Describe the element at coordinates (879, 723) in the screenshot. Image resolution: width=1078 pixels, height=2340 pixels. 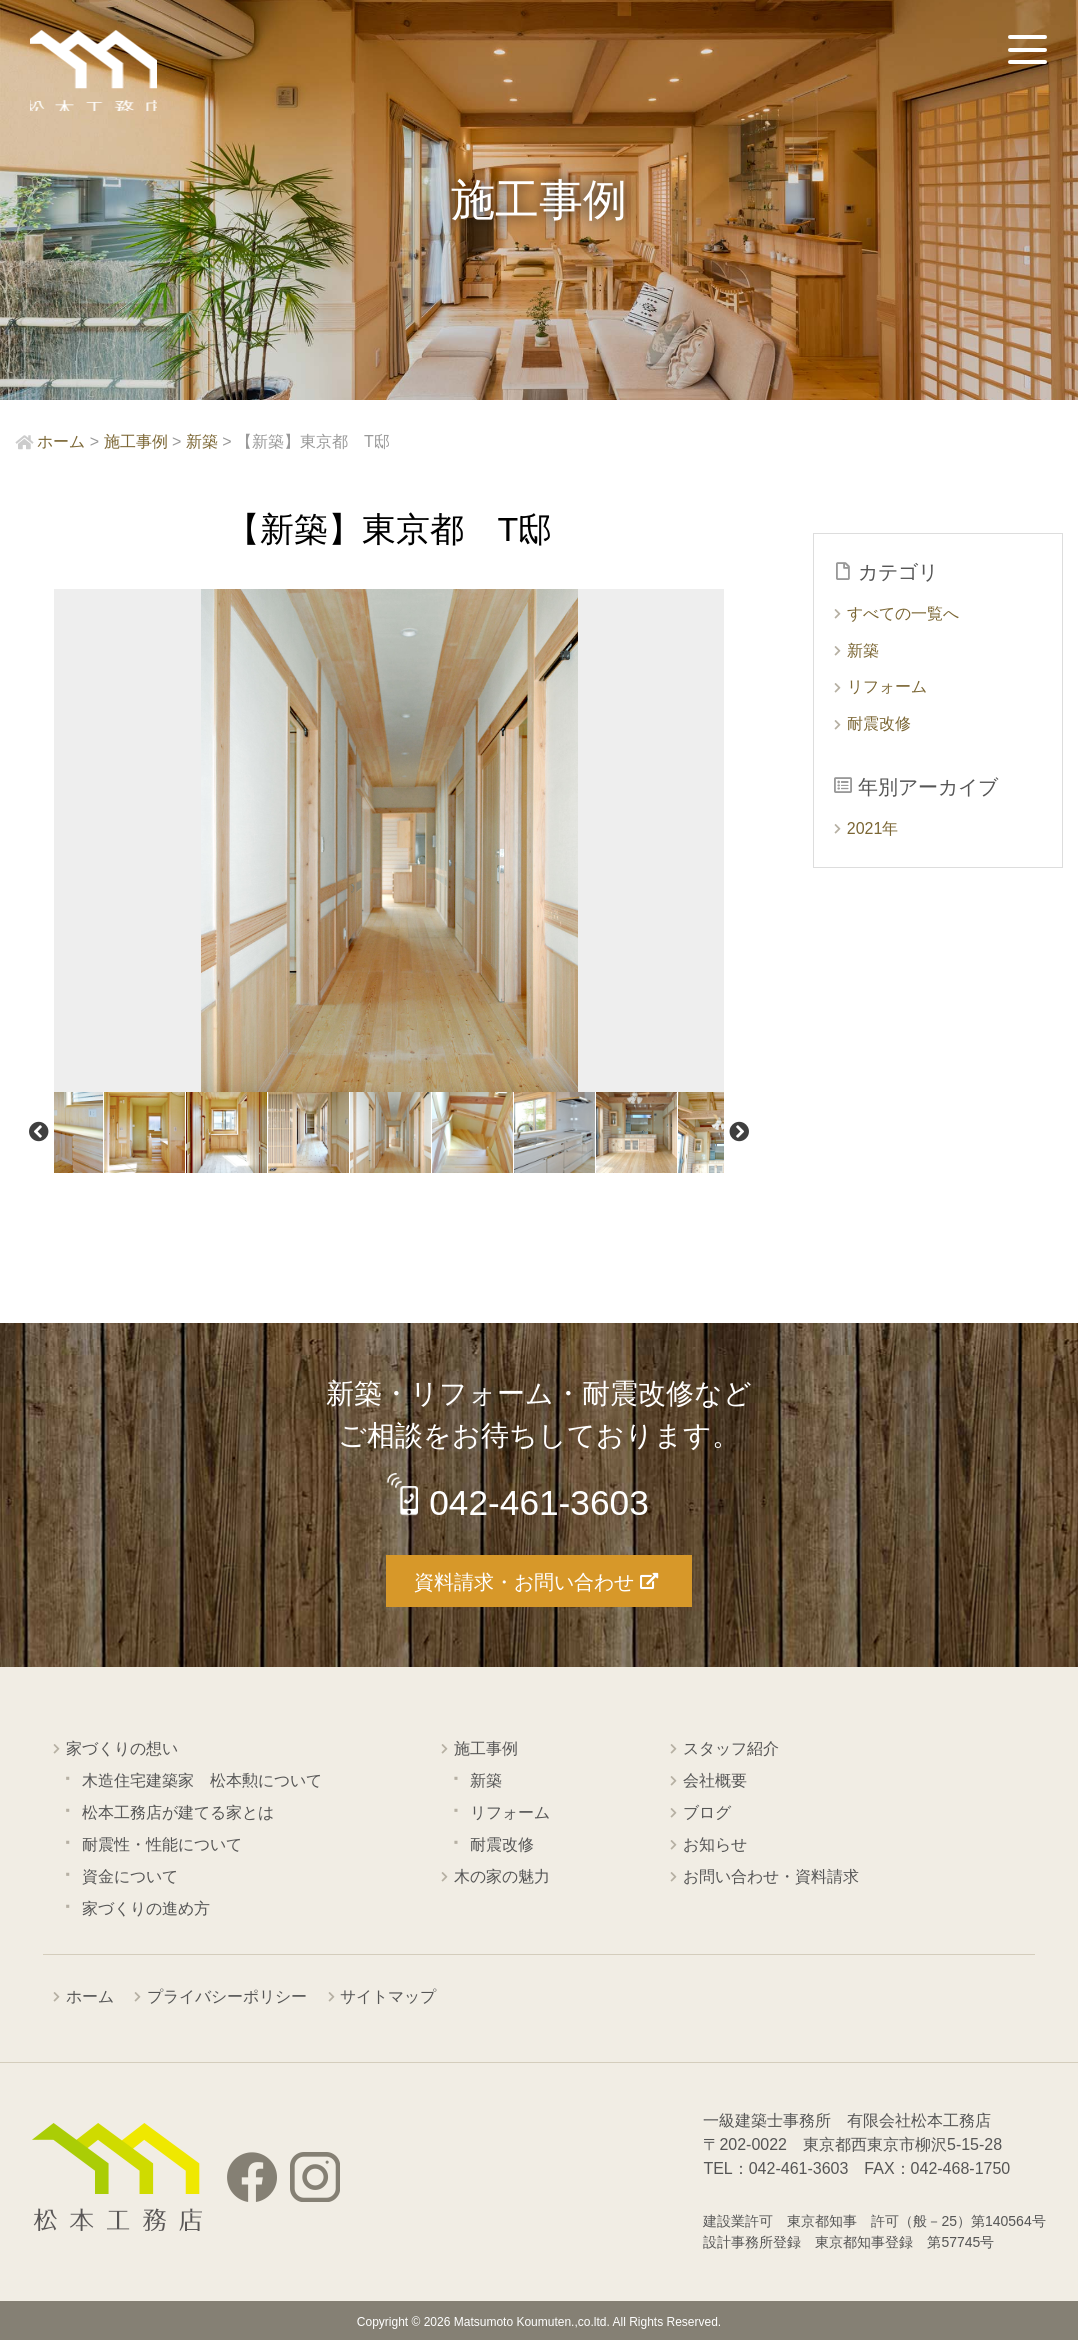
I see `耐震改修` at that location.